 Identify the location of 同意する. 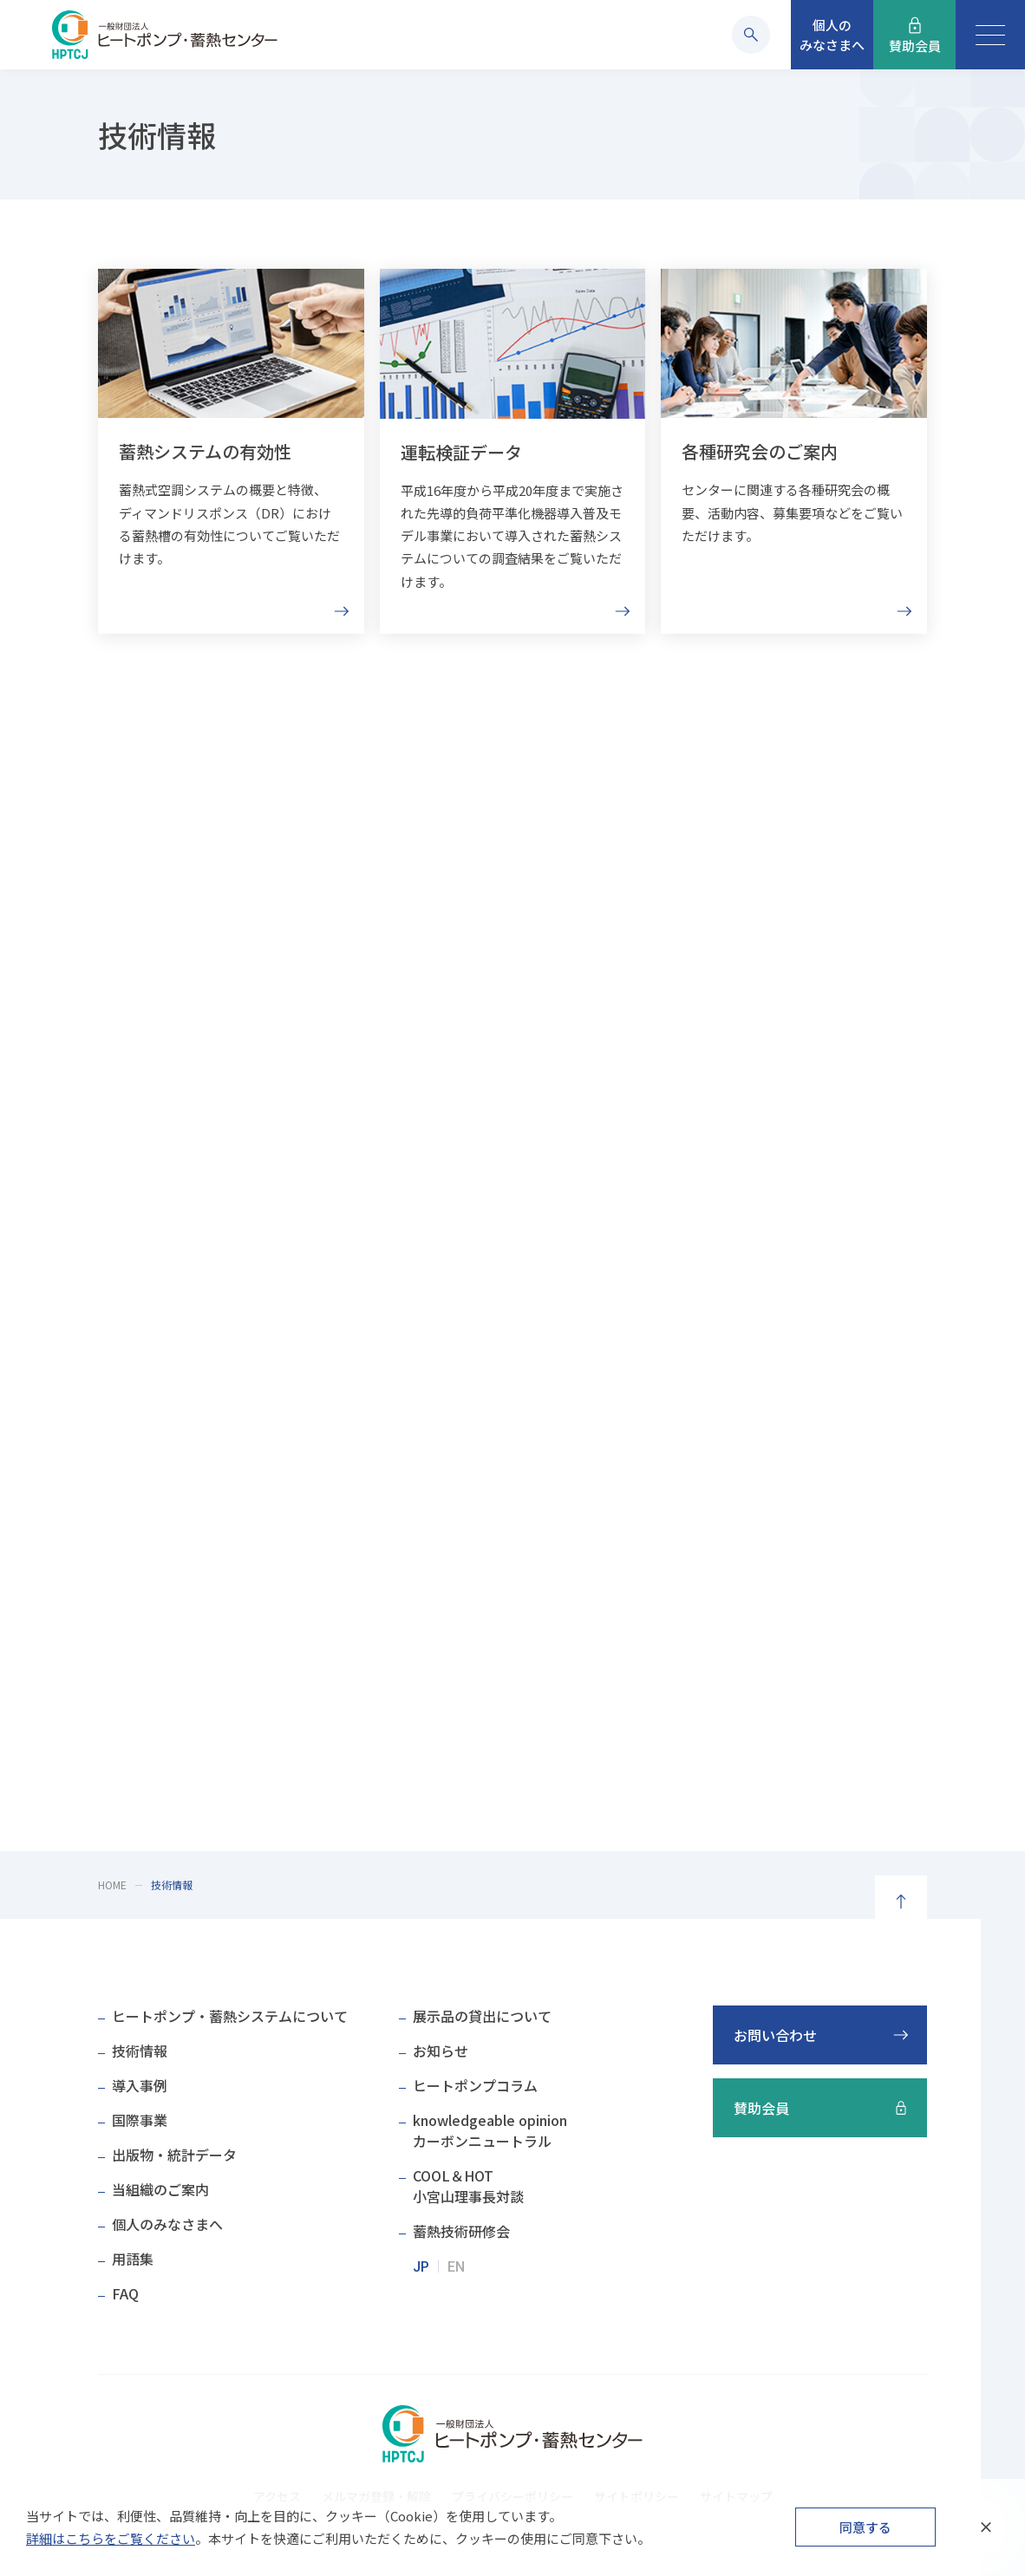
(865, 2527).